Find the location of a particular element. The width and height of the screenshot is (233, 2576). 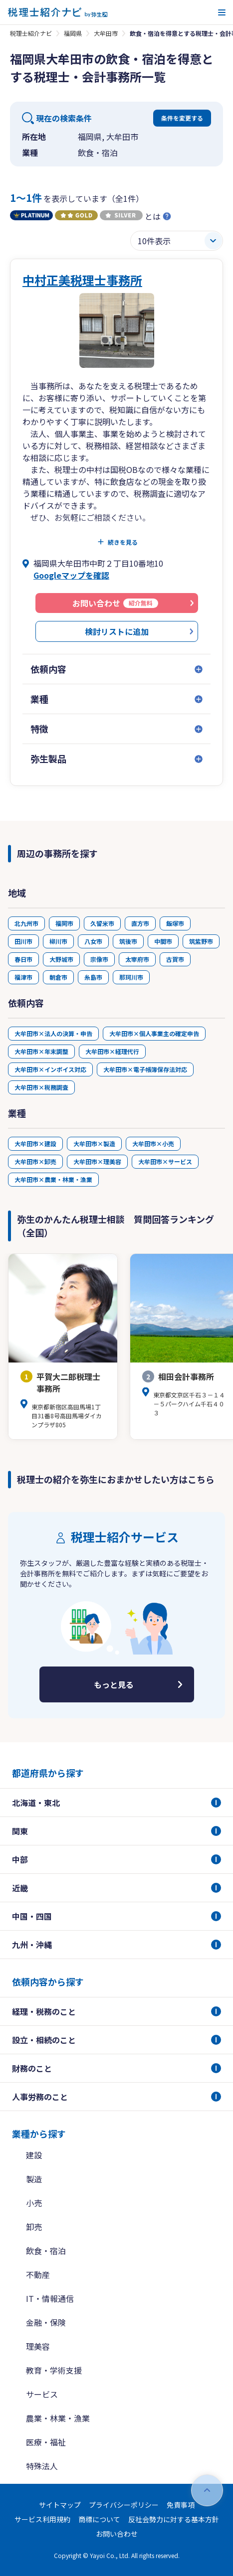

IT・情報通信 is located at coordinates (50, 2298).